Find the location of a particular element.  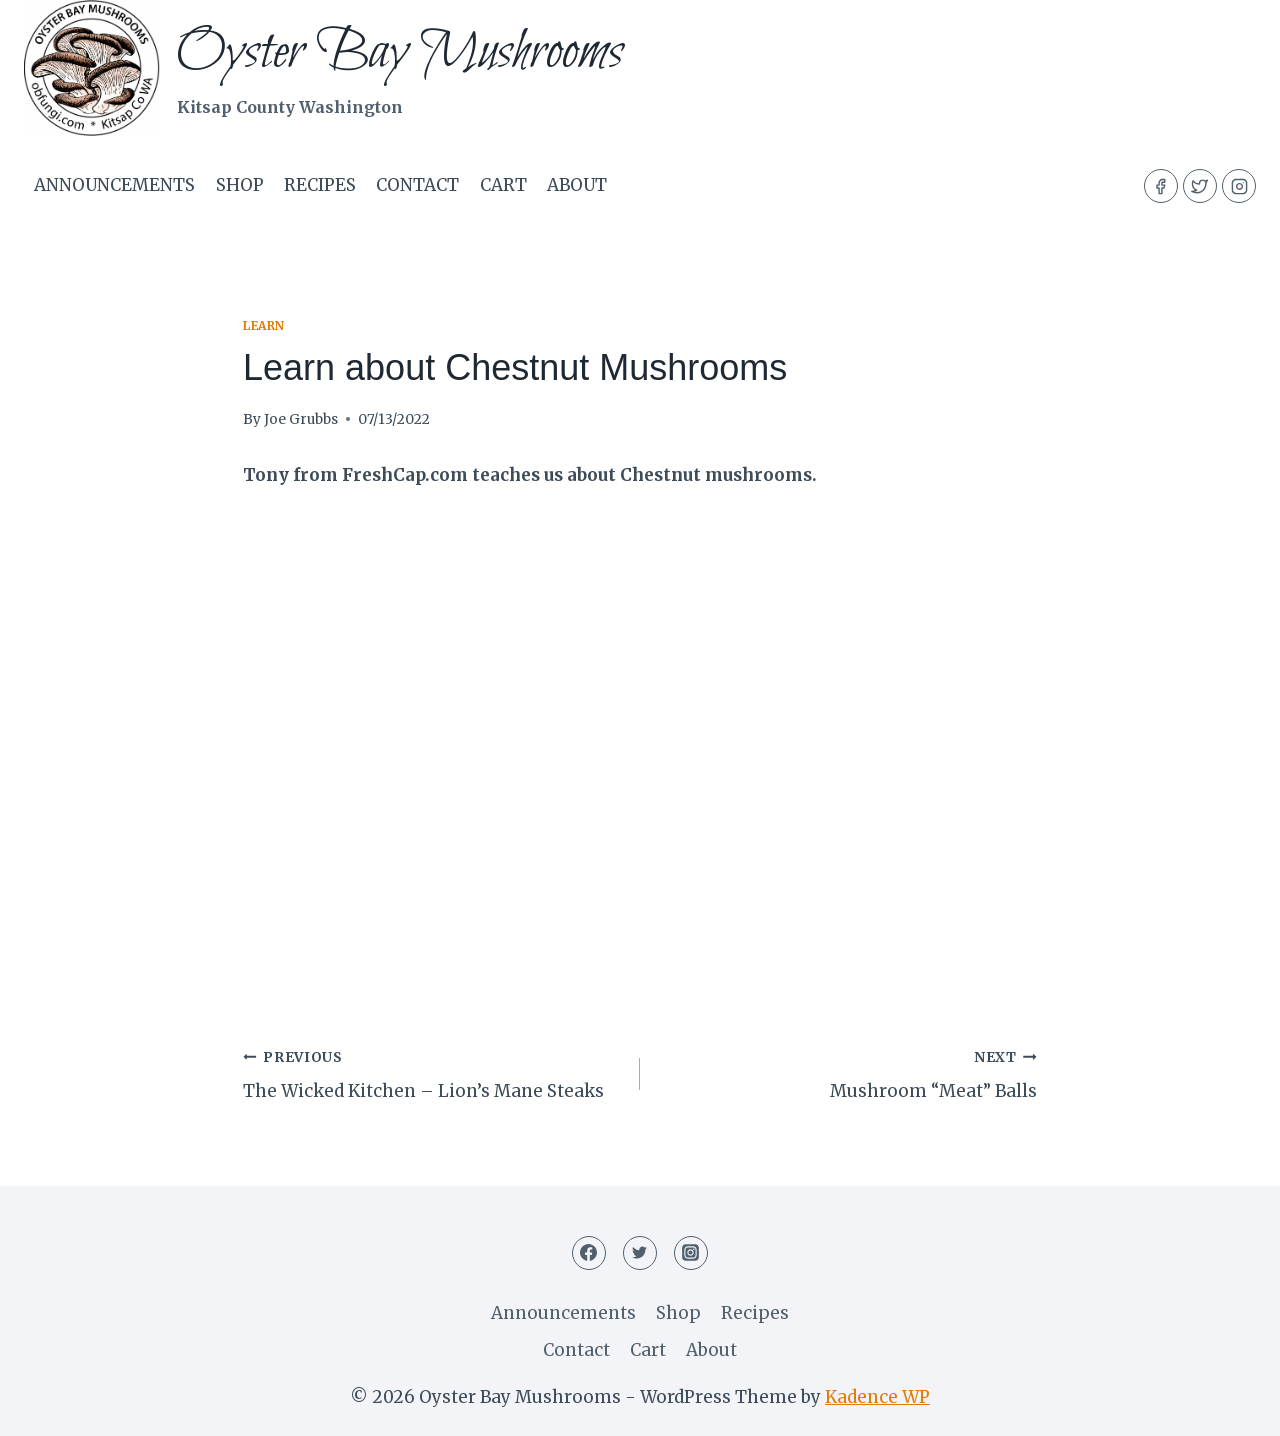

Shop is located at coordinates (240, 185).